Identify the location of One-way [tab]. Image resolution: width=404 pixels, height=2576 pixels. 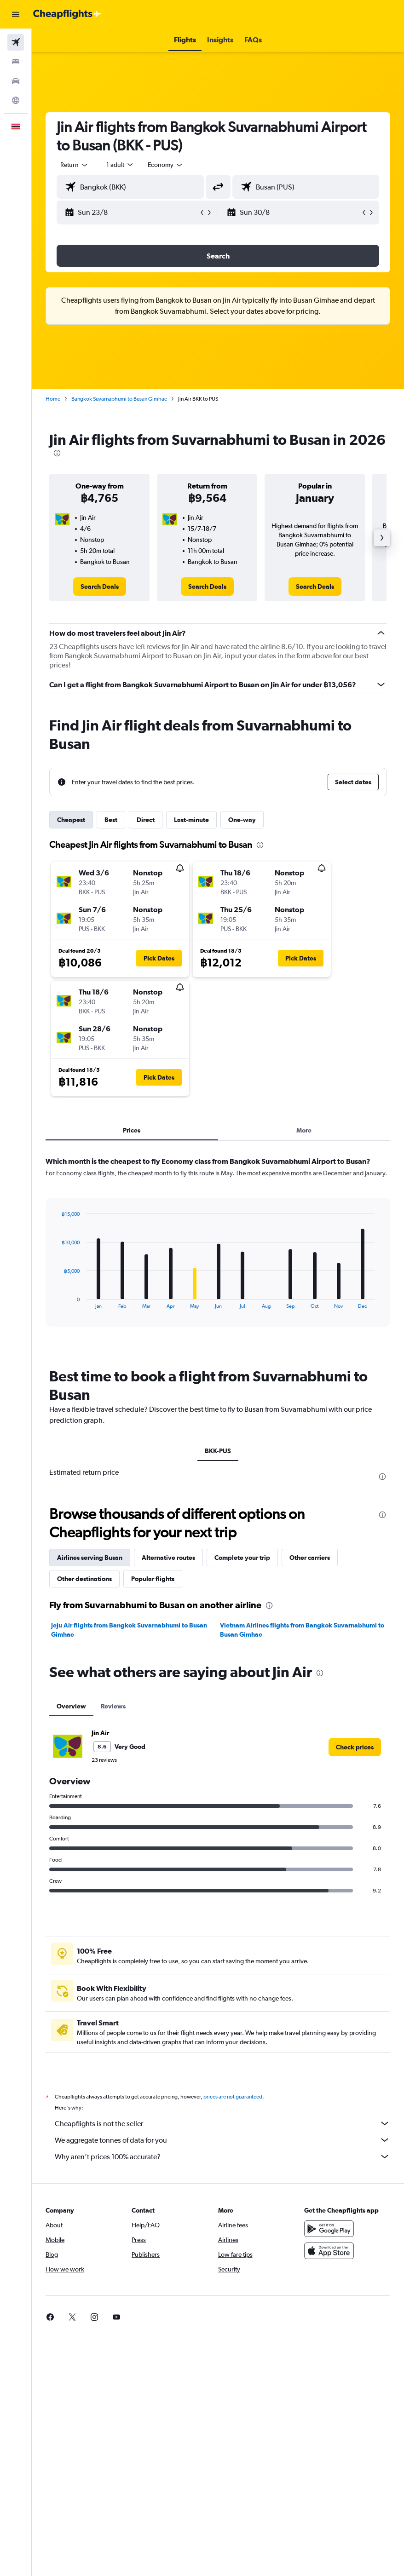
(242, 819).